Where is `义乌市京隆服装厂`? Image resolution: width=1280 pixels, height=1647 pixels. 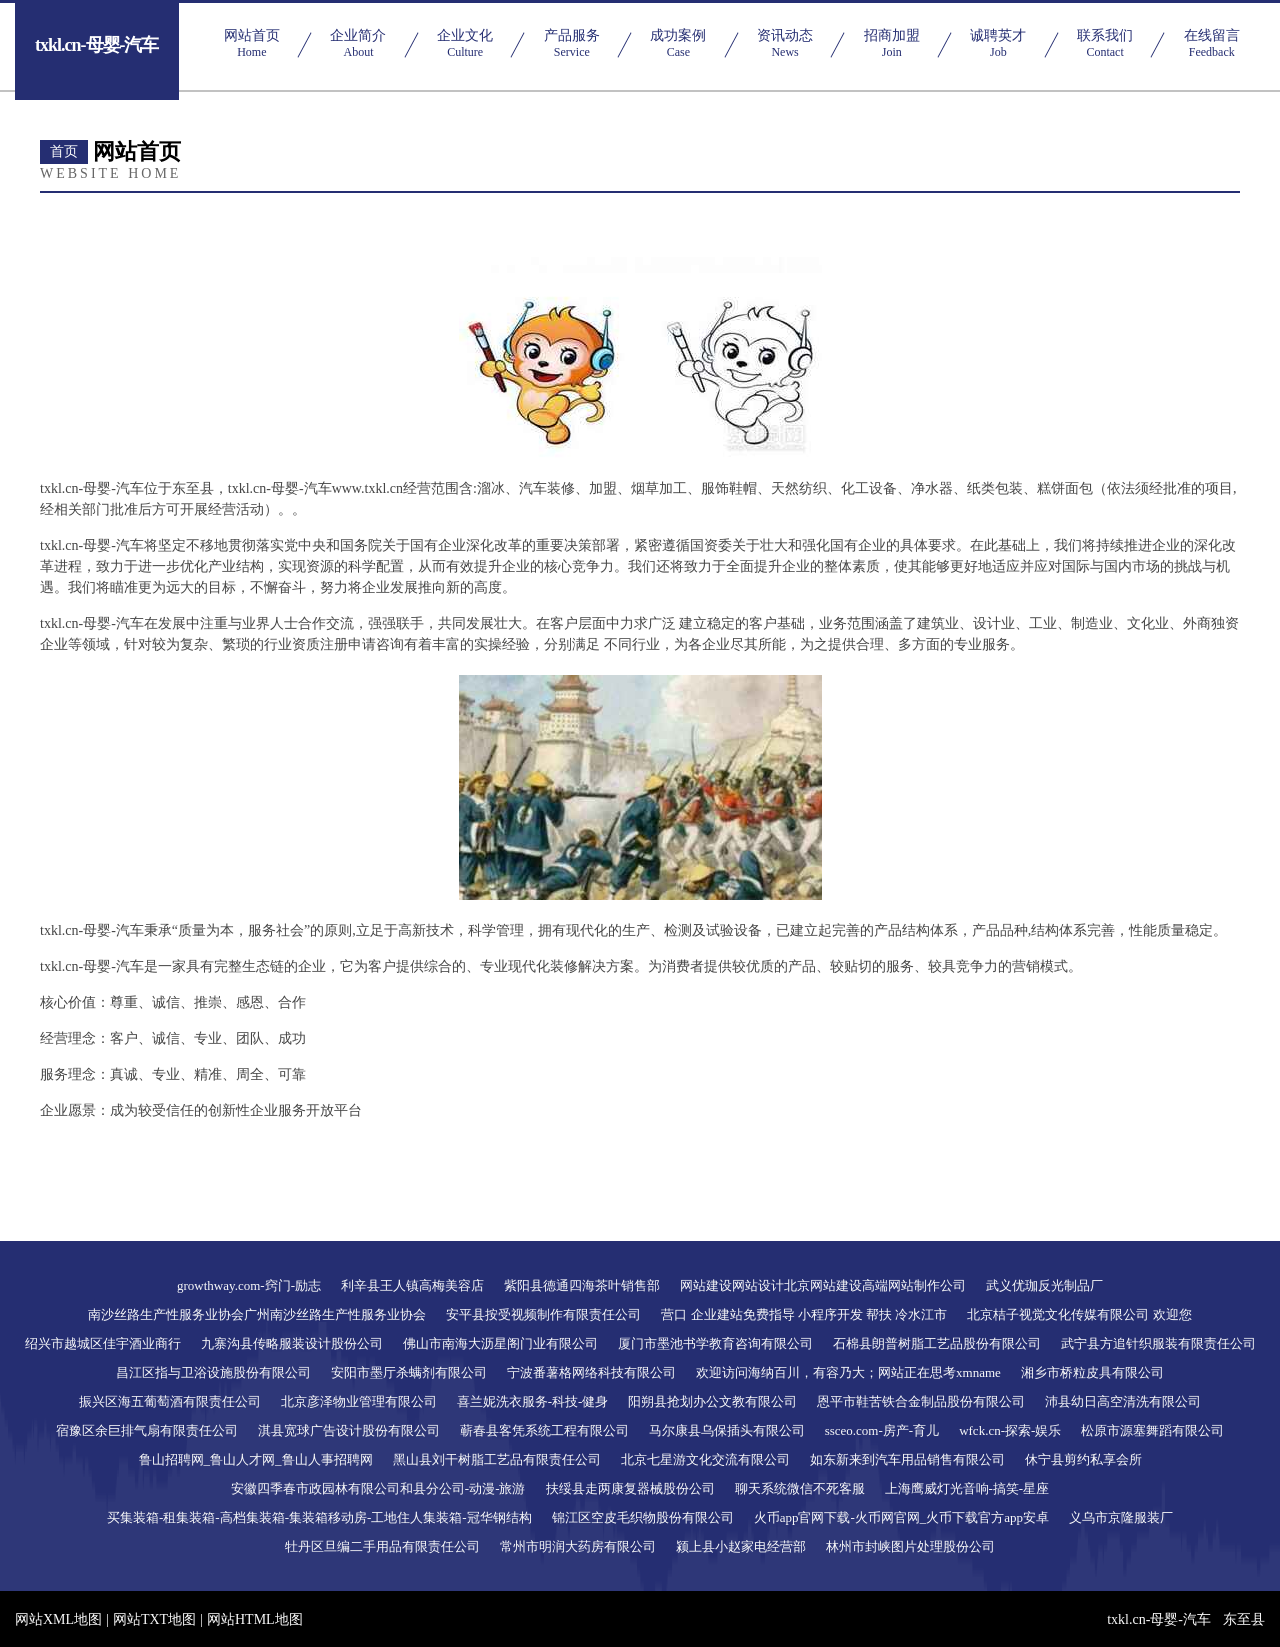 义乌市京隆服装厂 is located at coordinates (1121, 1517).